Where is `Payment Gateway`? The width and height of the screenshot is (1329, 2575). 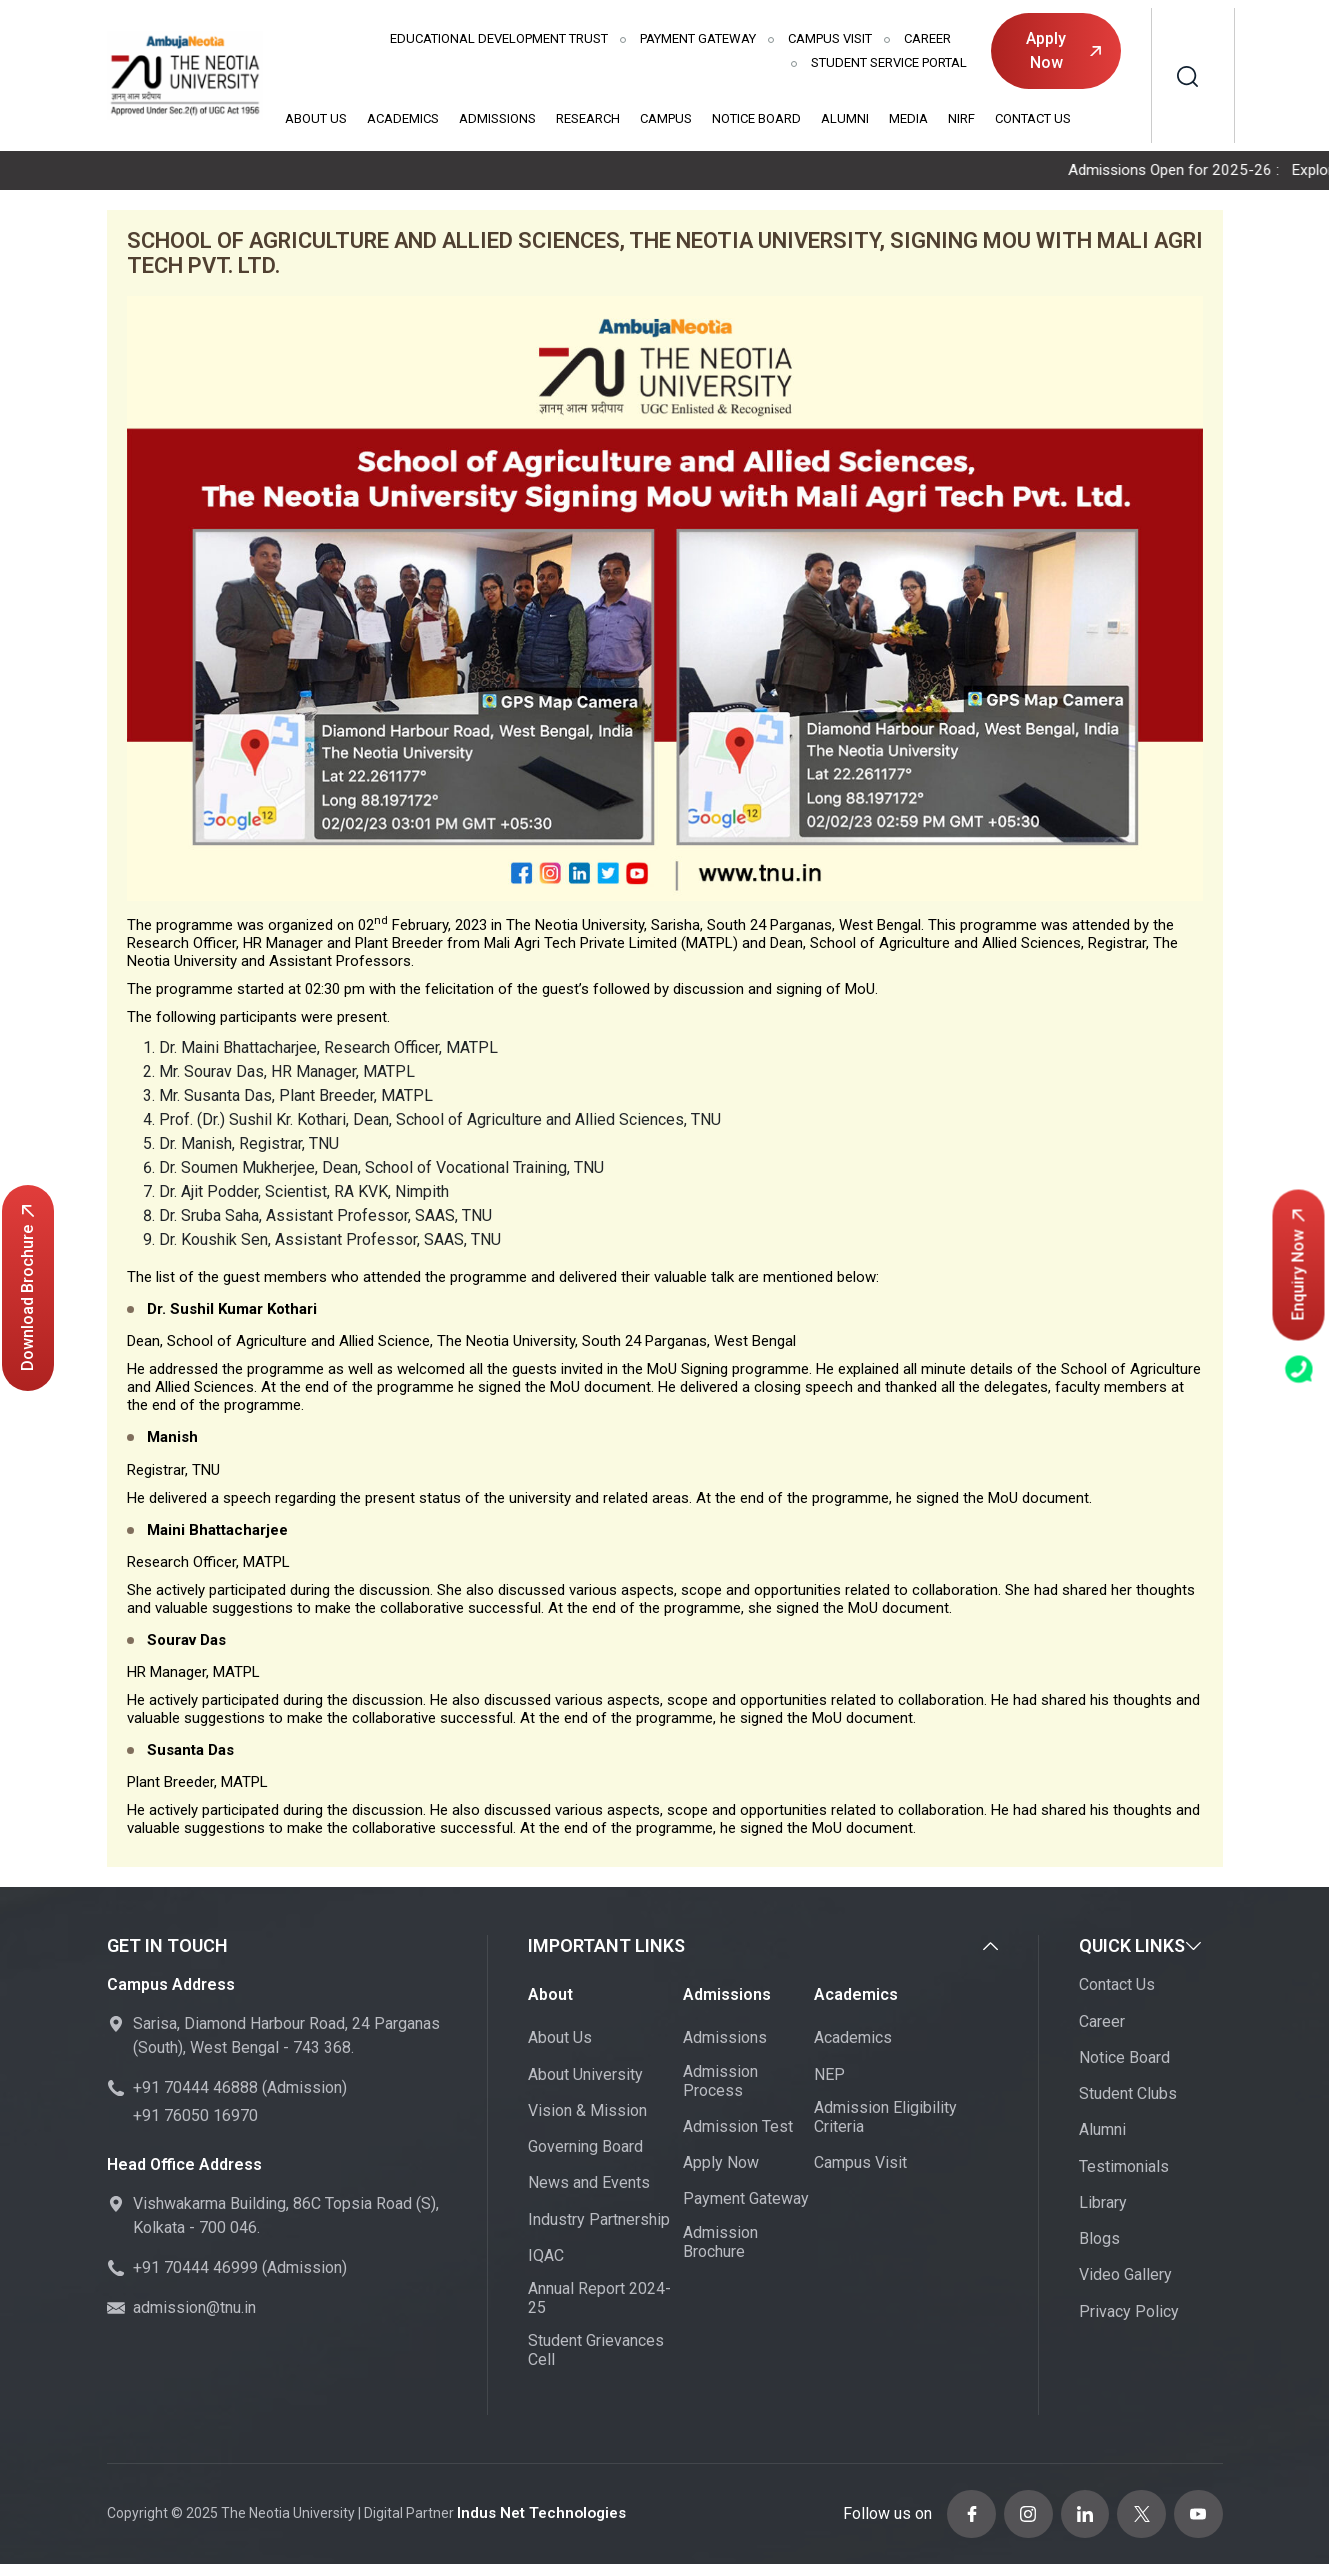
Payment Gateway is located at coordinates (698, 38).